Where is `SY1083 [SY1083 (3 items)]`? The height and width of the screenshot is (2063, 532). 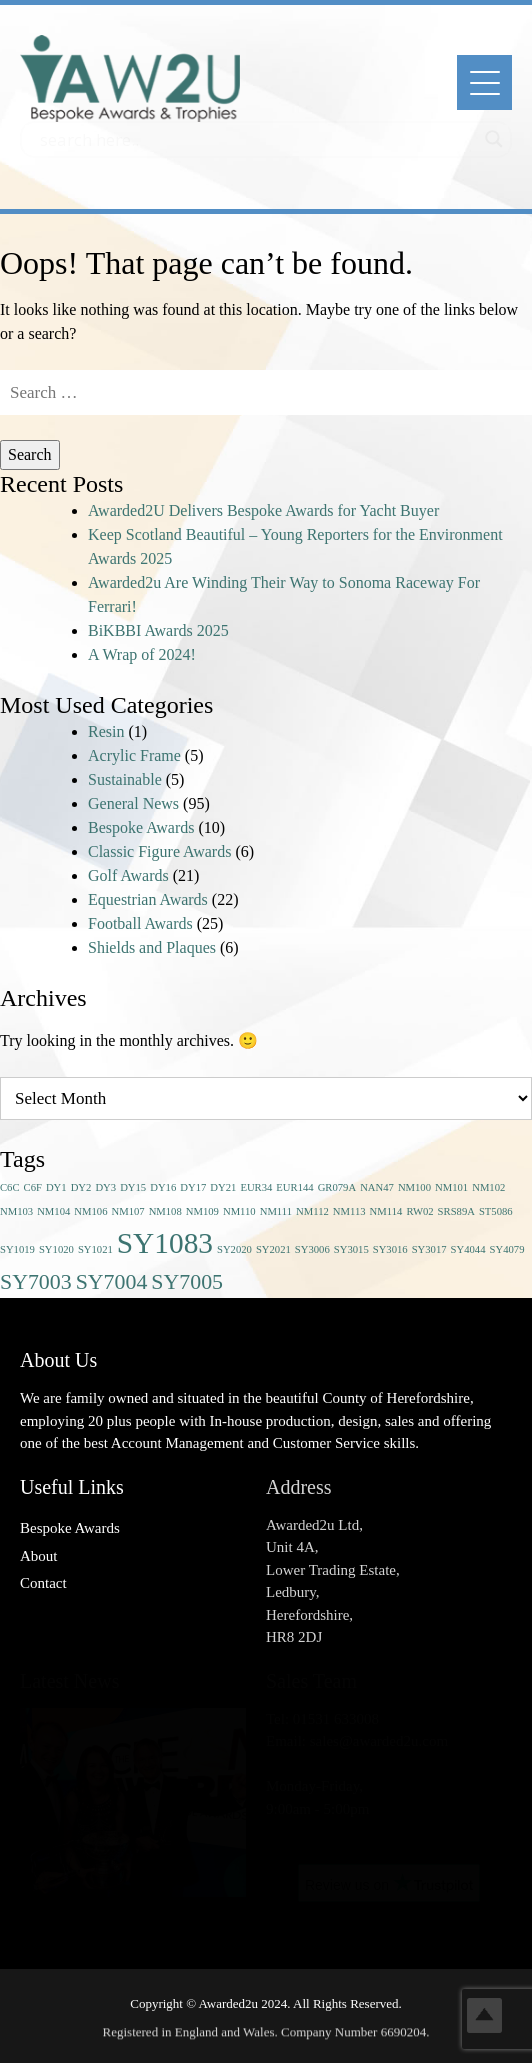
SY1083 [SY1083 (3 items)] is located at coordinates (165, 1243).